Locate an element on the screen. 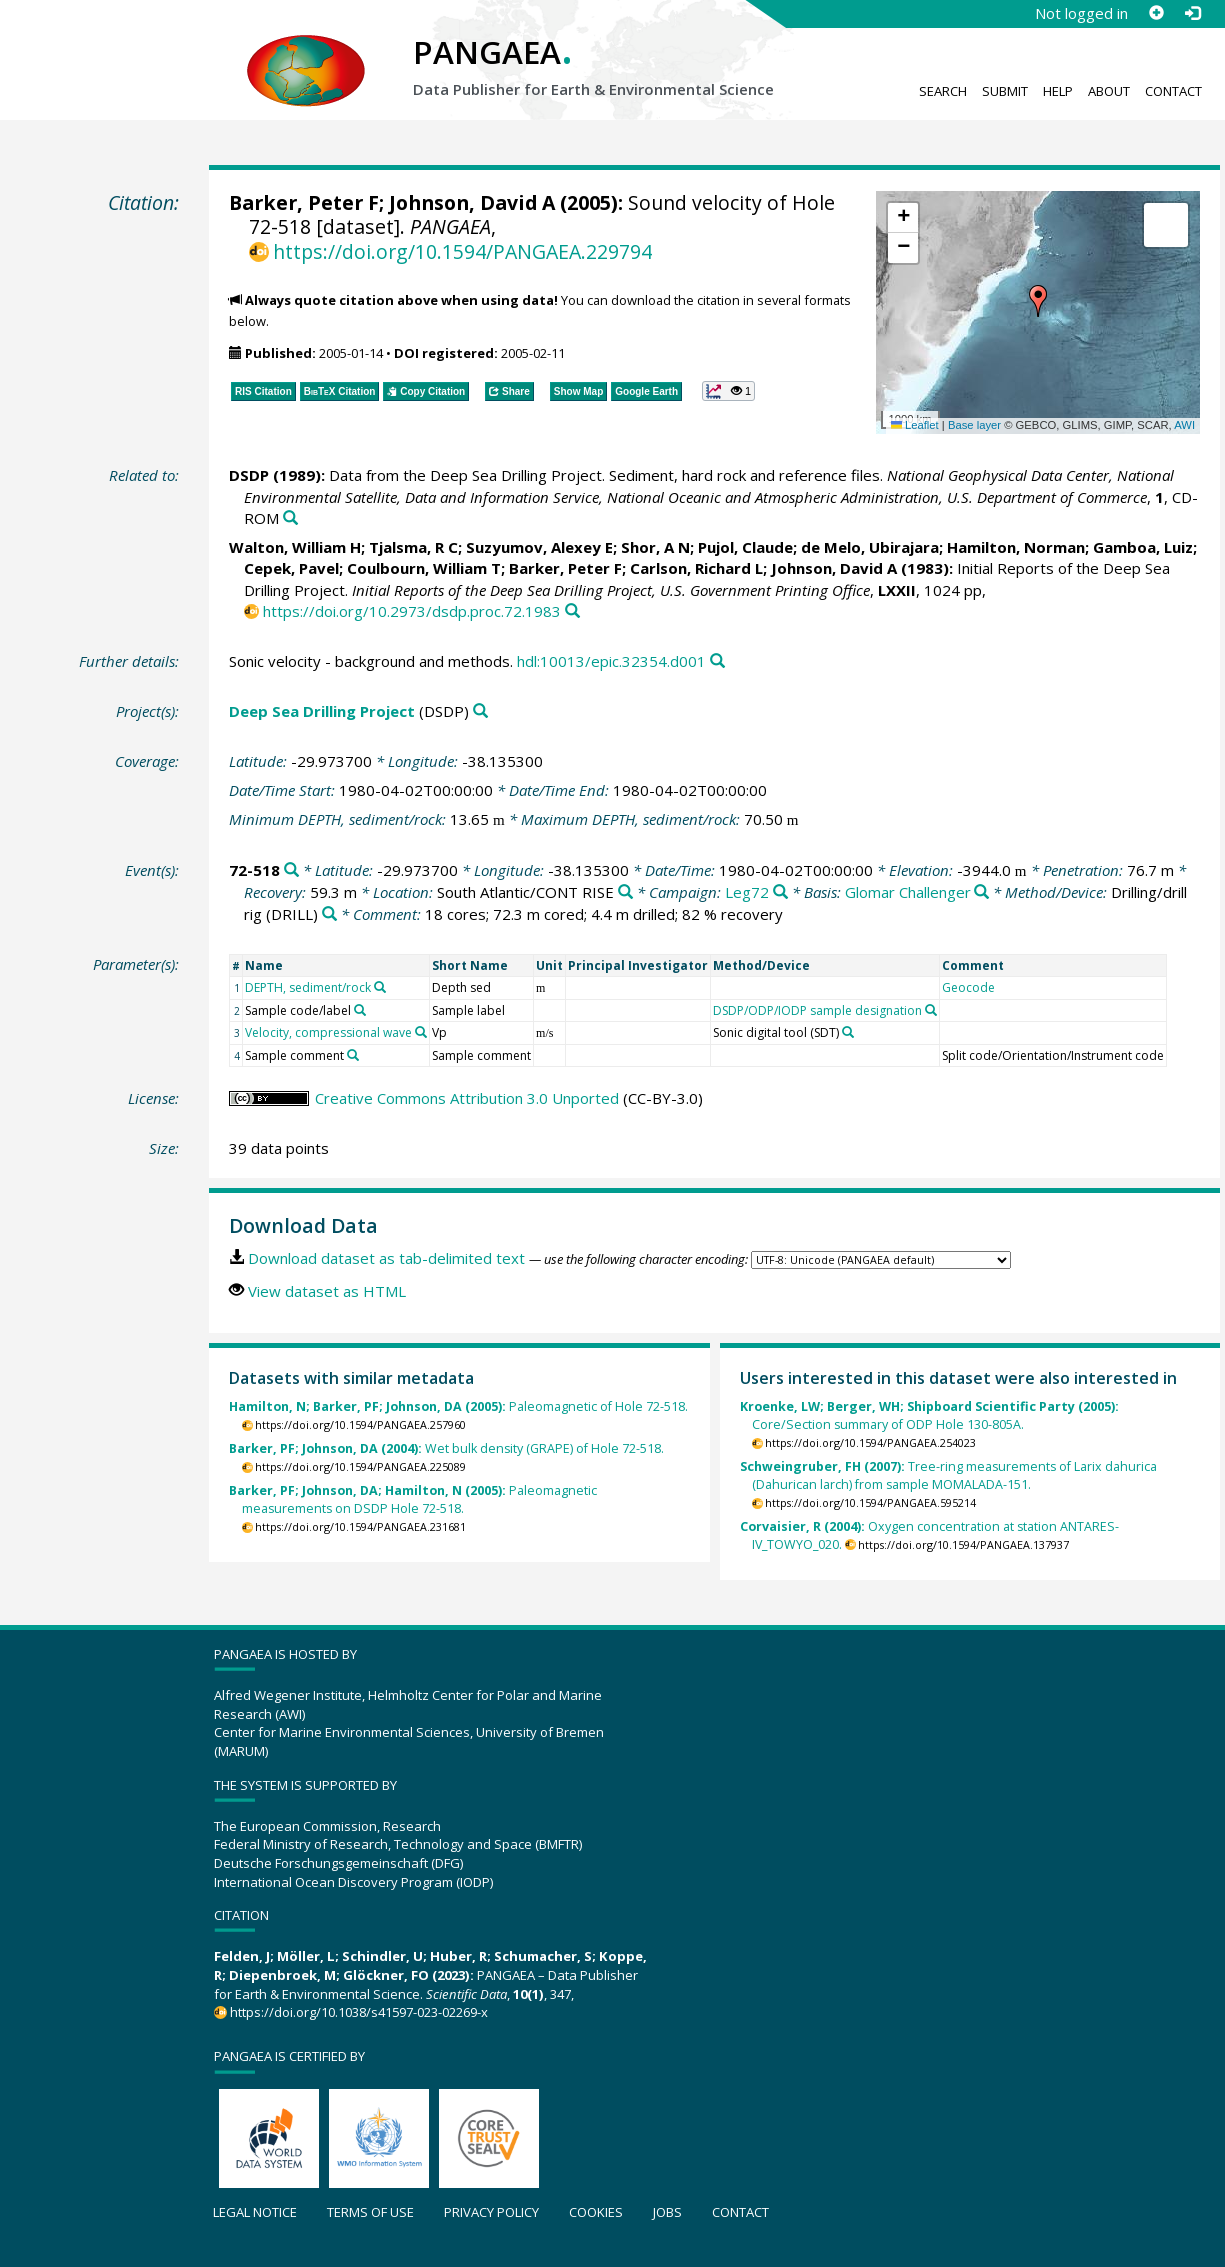 Image resolution: width=1225 pixels, height=2267 pixels. Barker, Peter F is located at coordinates (304, 202).